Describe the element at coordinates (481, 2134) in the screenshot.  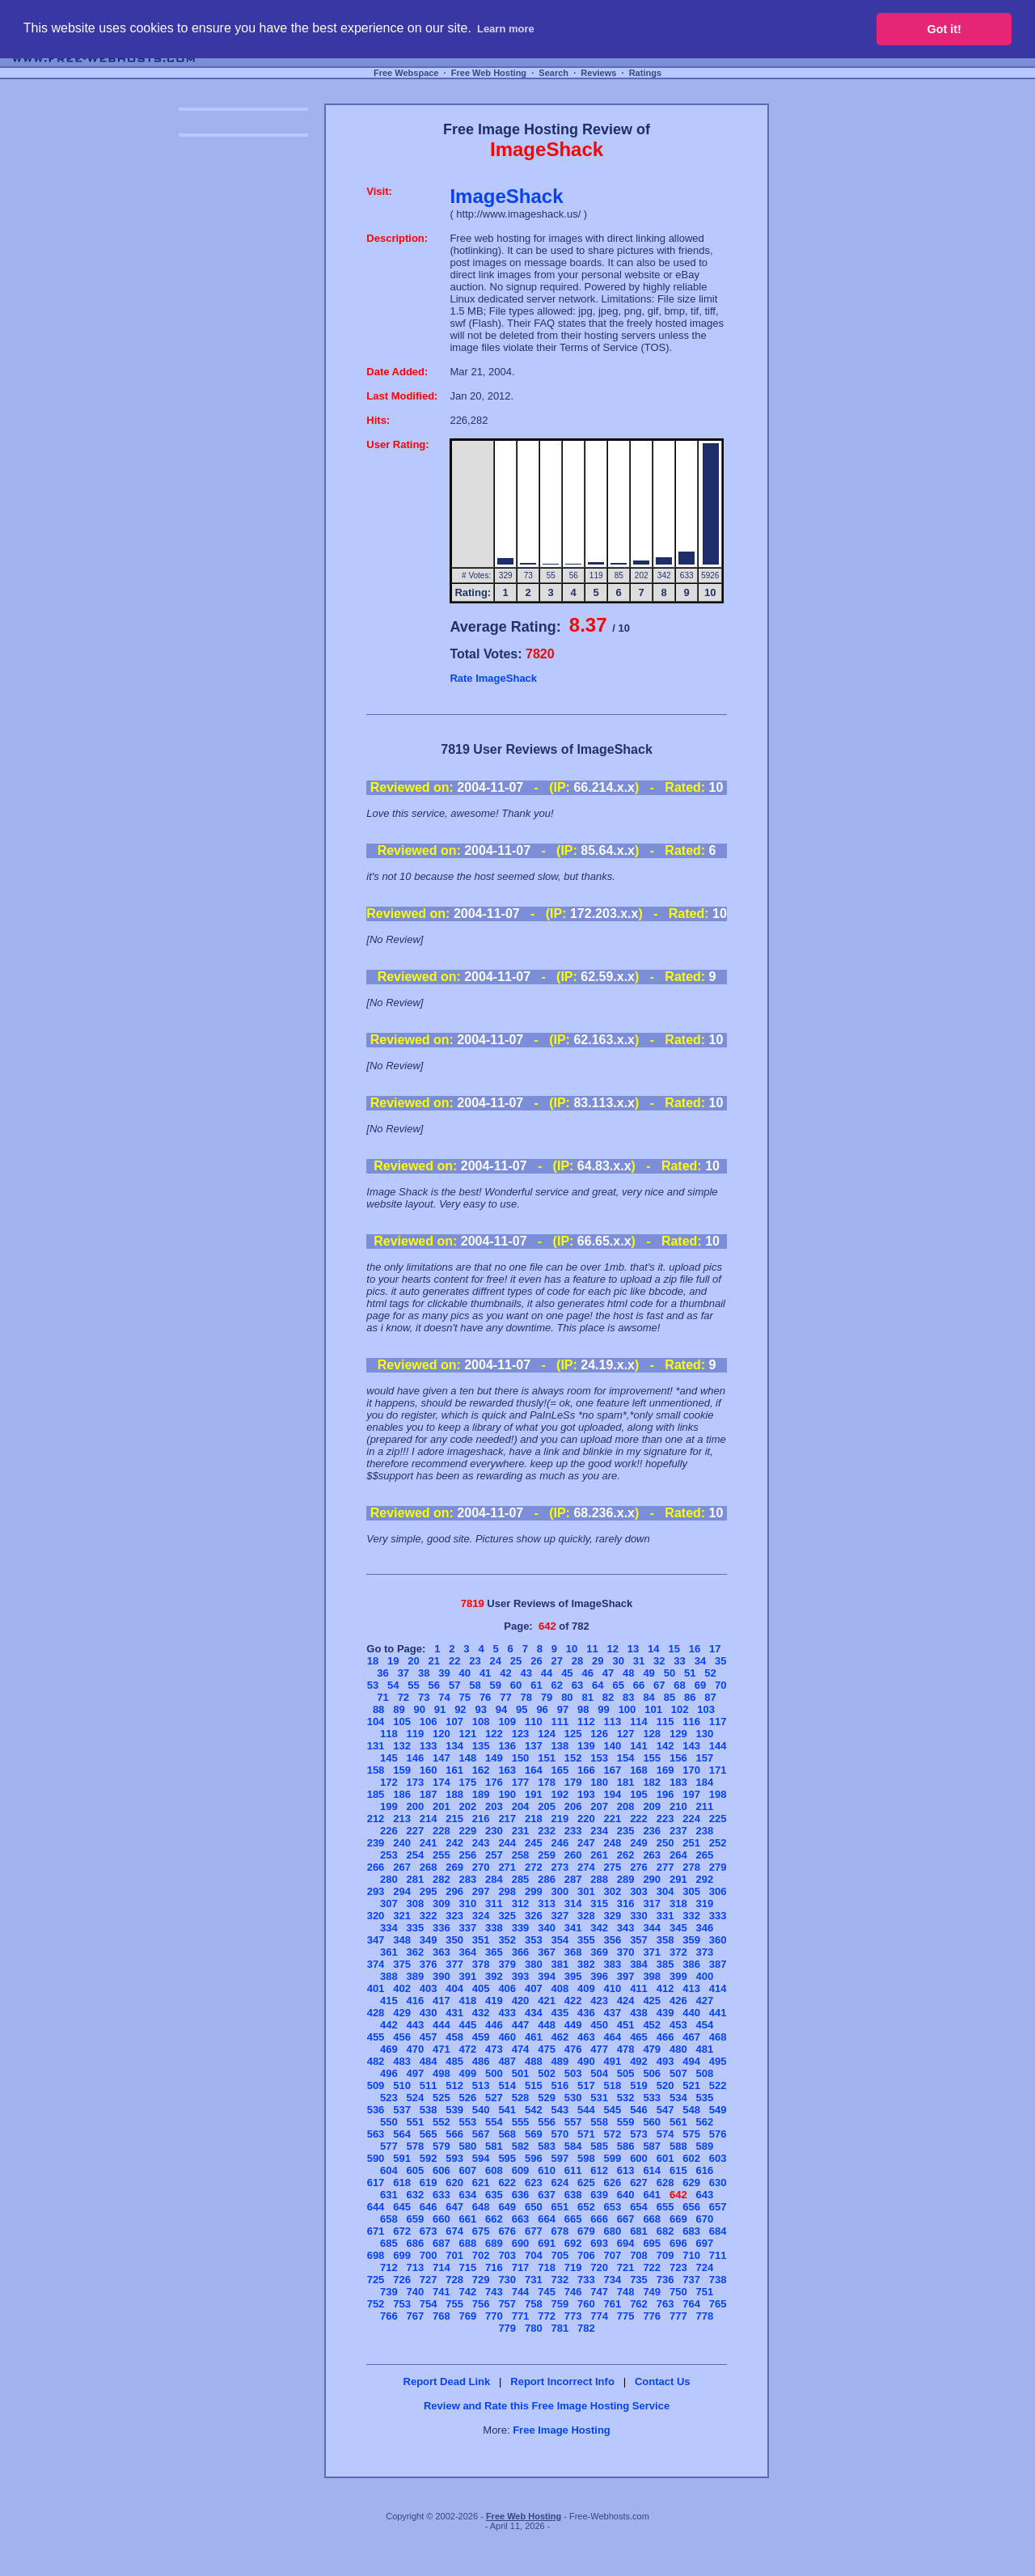
I see `567` at that location.